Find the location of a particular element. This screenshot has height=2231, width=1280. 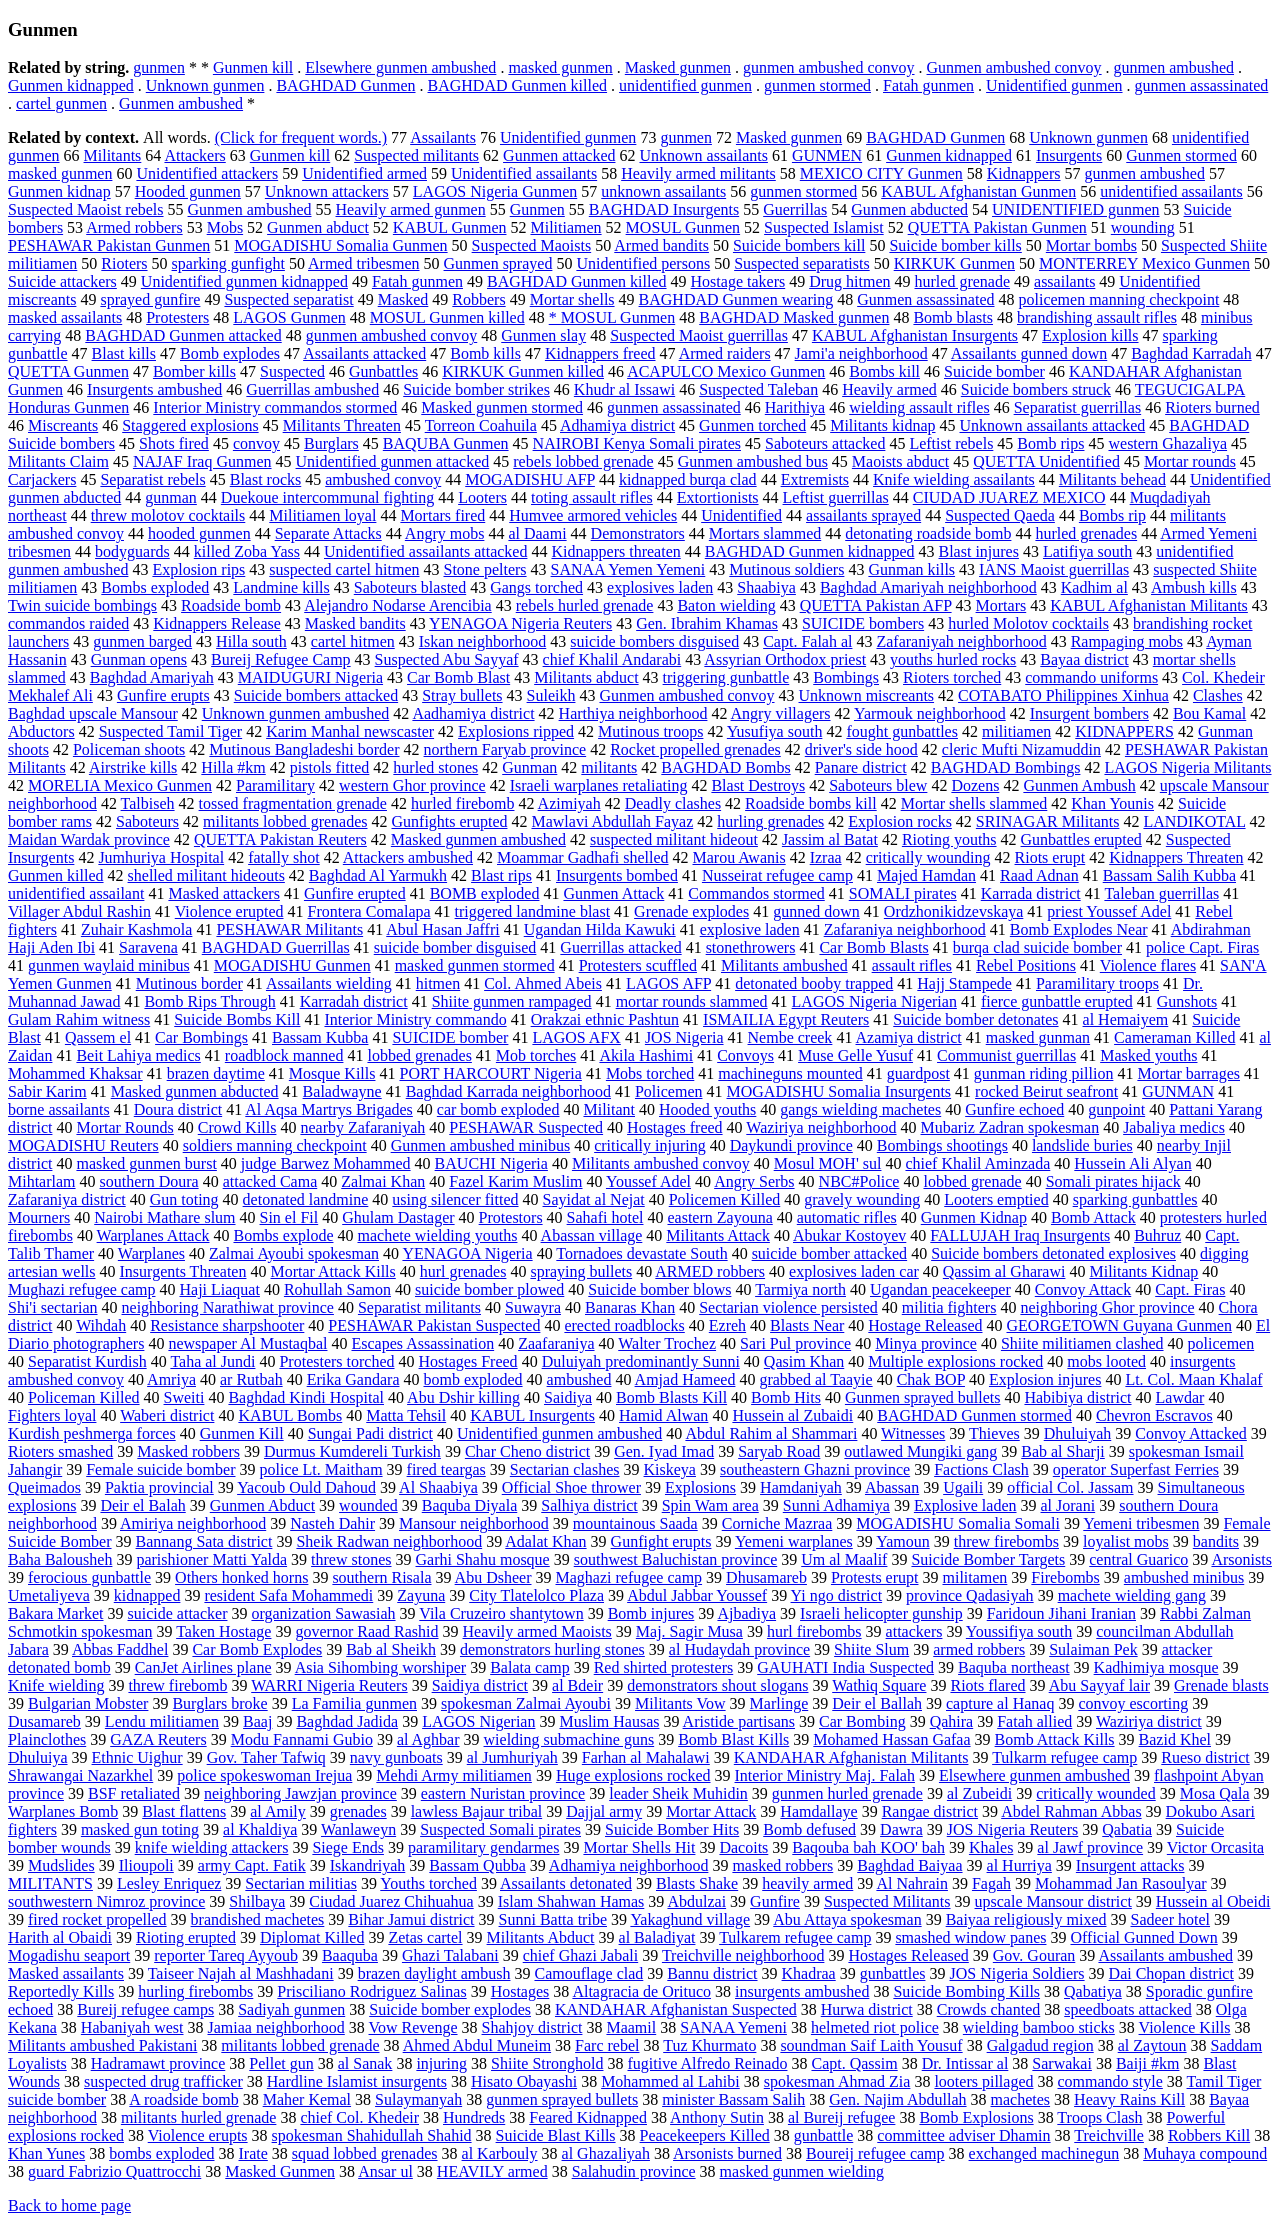

Frontera Comalapa is located at coordinates (369, 911).